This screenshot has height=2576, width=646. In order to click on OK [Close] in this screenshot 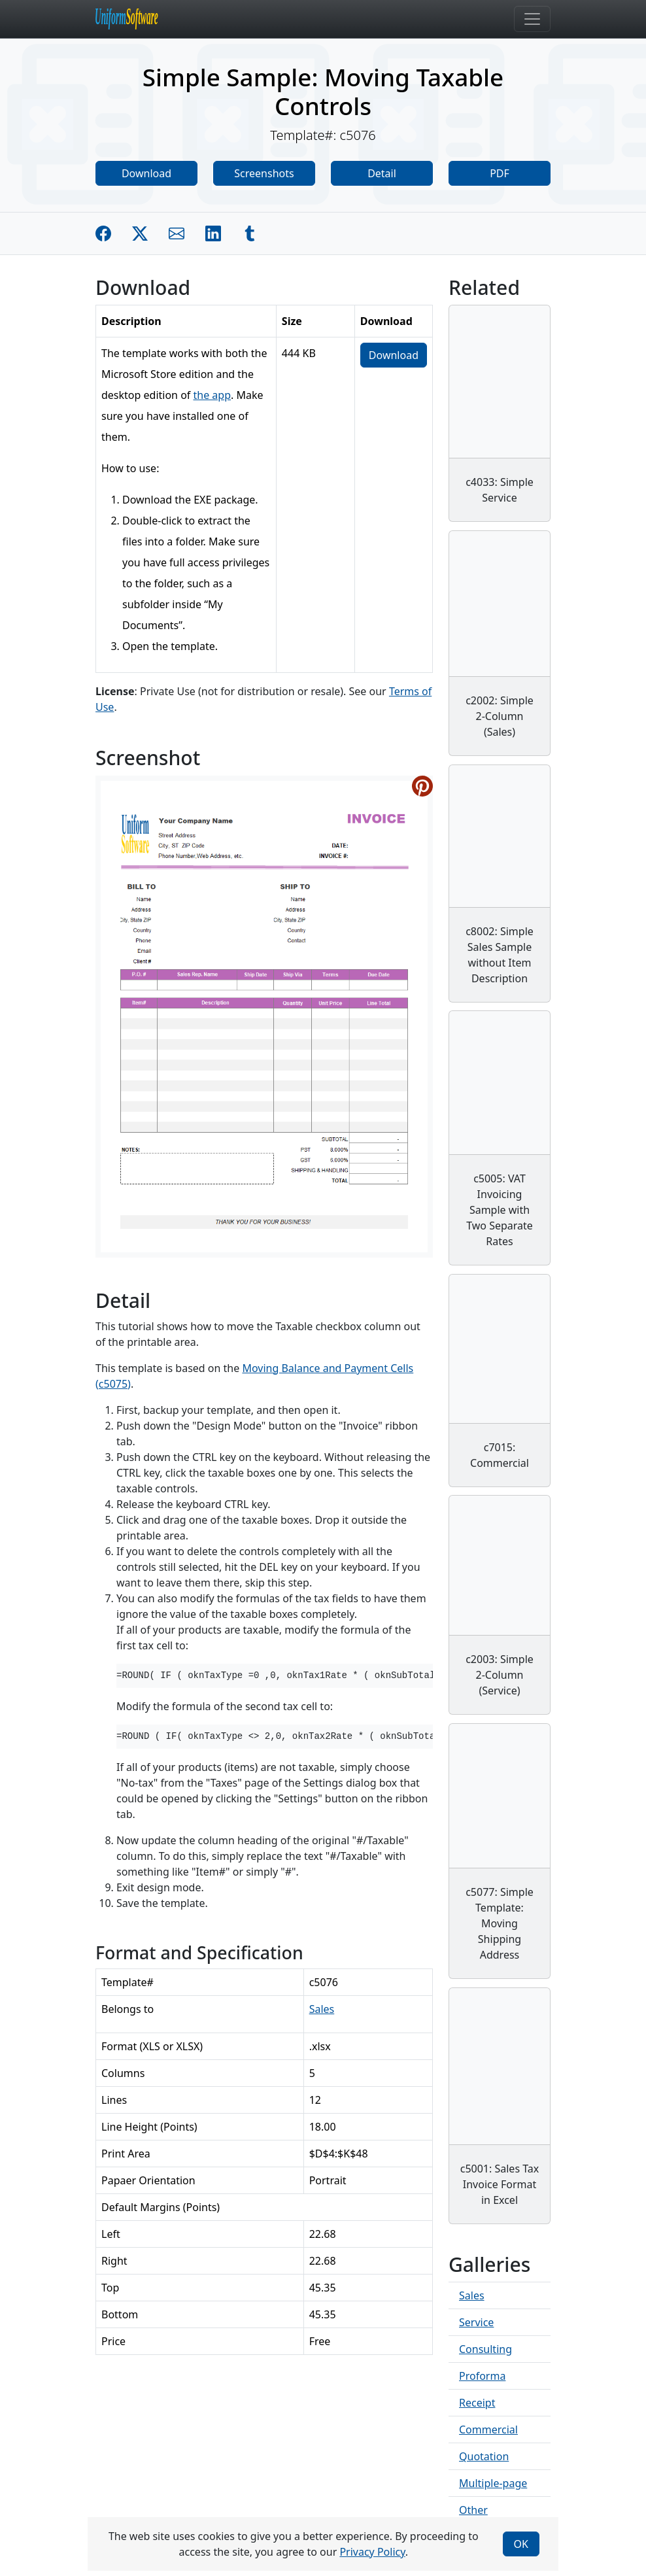, I will do `click(521, 2544)`.